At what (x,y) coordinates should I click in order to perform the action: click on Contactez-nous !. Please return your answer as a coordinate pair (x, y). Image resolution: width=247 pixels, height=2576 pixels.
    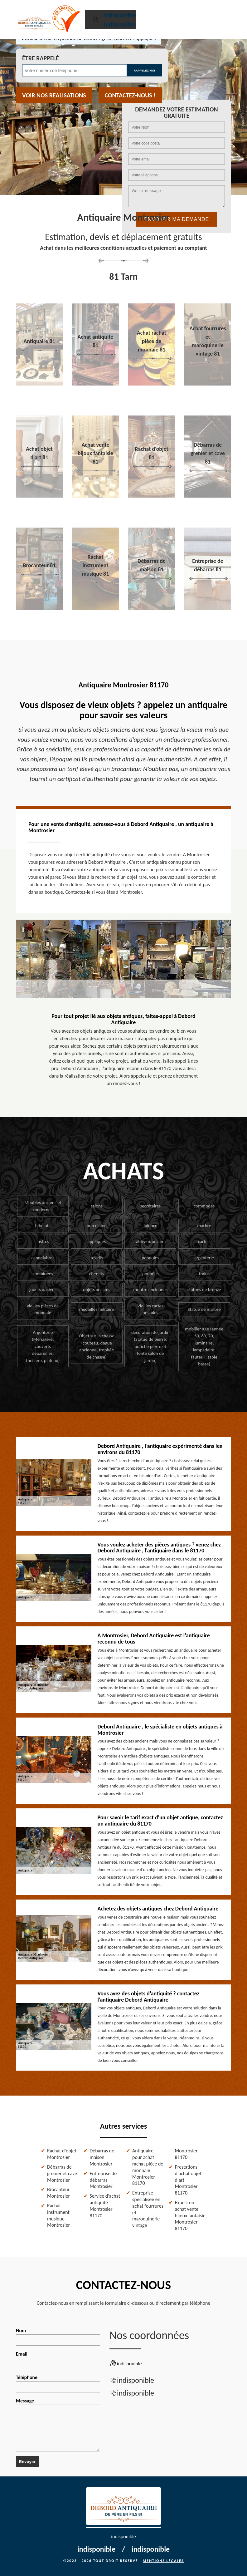
    Looking at the image, I should click on (130, 95).